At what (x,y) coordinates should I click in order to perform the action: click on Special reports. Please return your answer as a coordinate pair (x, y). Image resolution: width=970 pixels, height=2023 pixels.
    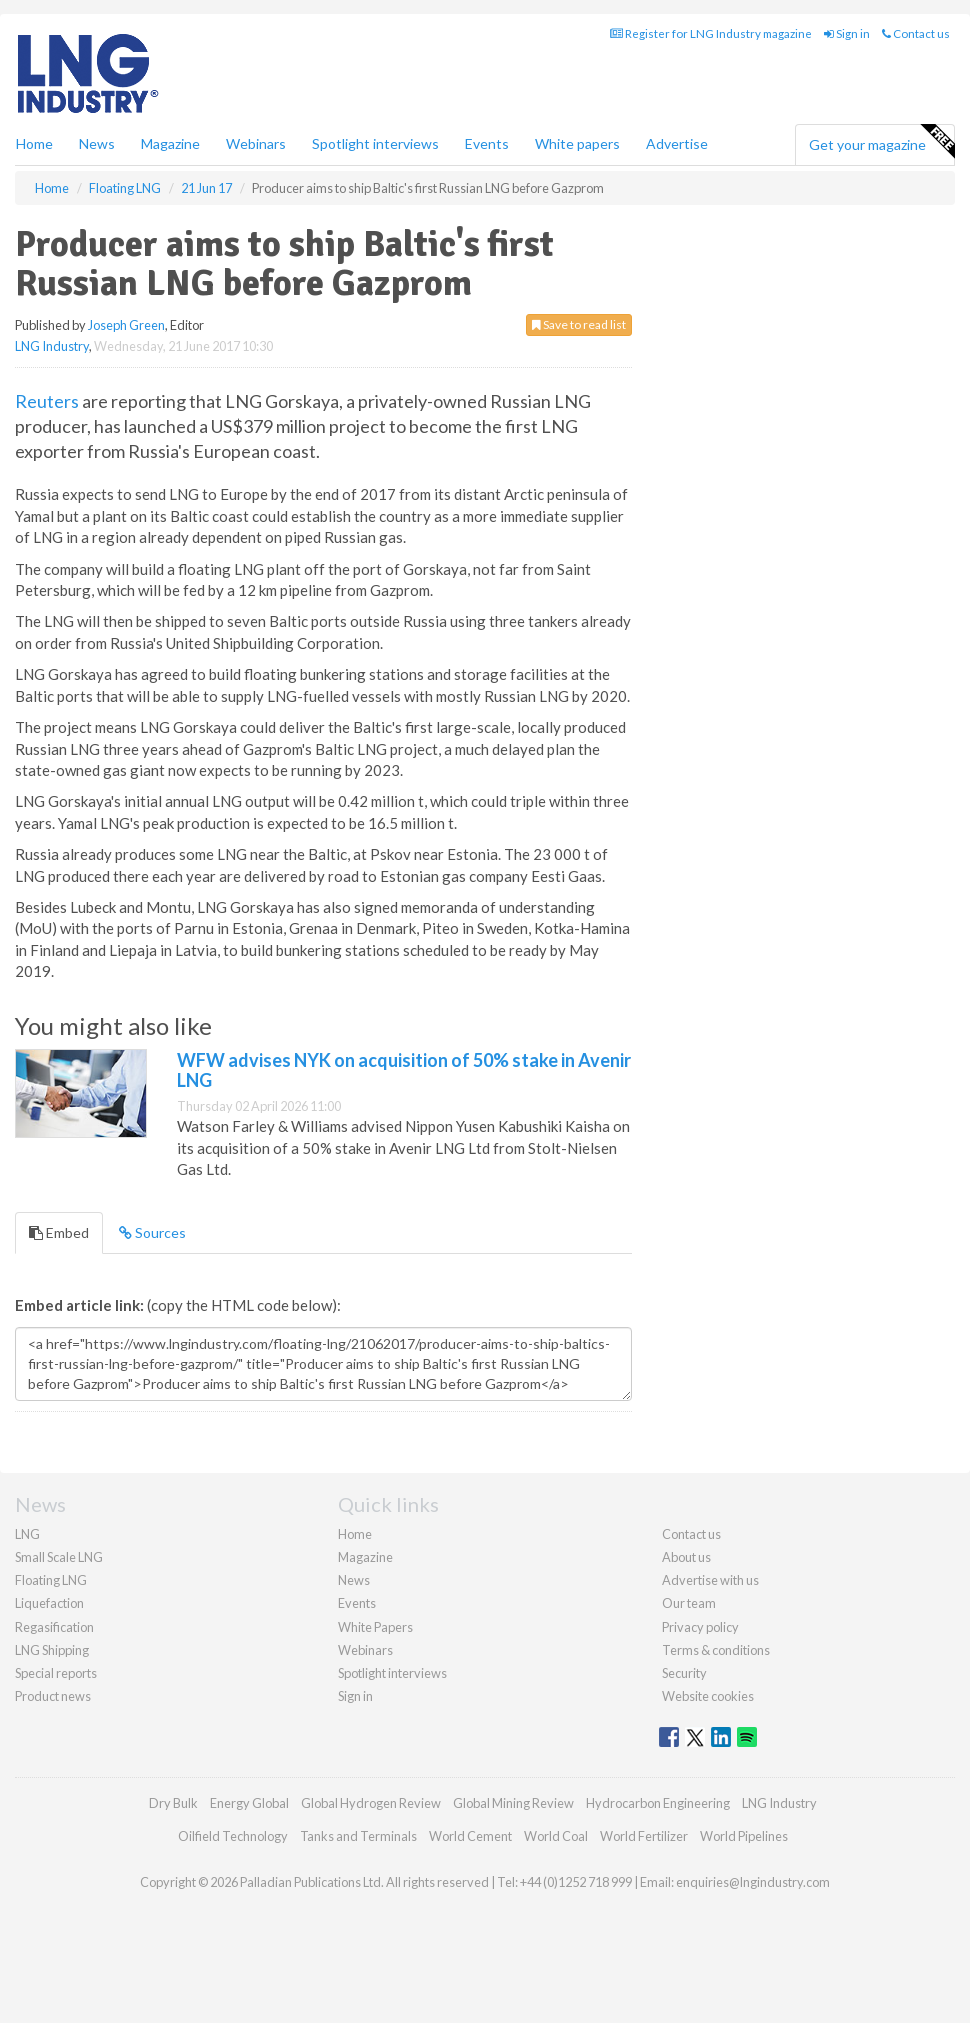
    Looking at the image, I should click on (56, 1673).